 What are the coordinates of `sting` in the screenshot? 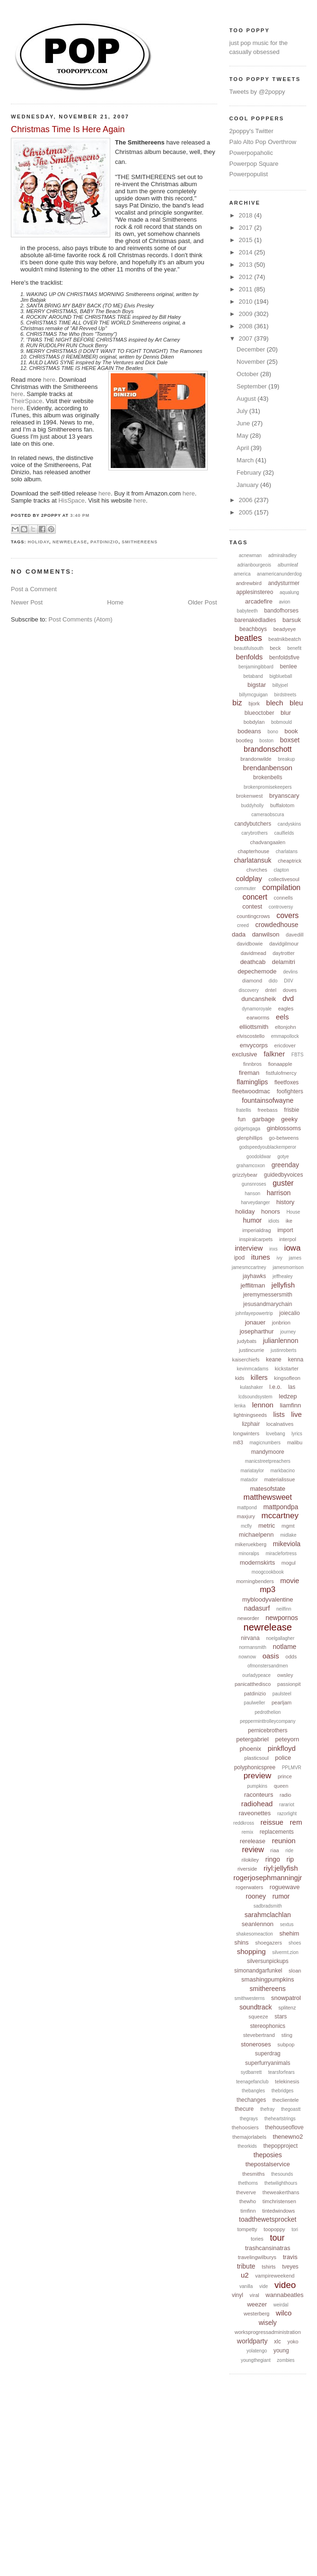 It's located at (287, 2035).